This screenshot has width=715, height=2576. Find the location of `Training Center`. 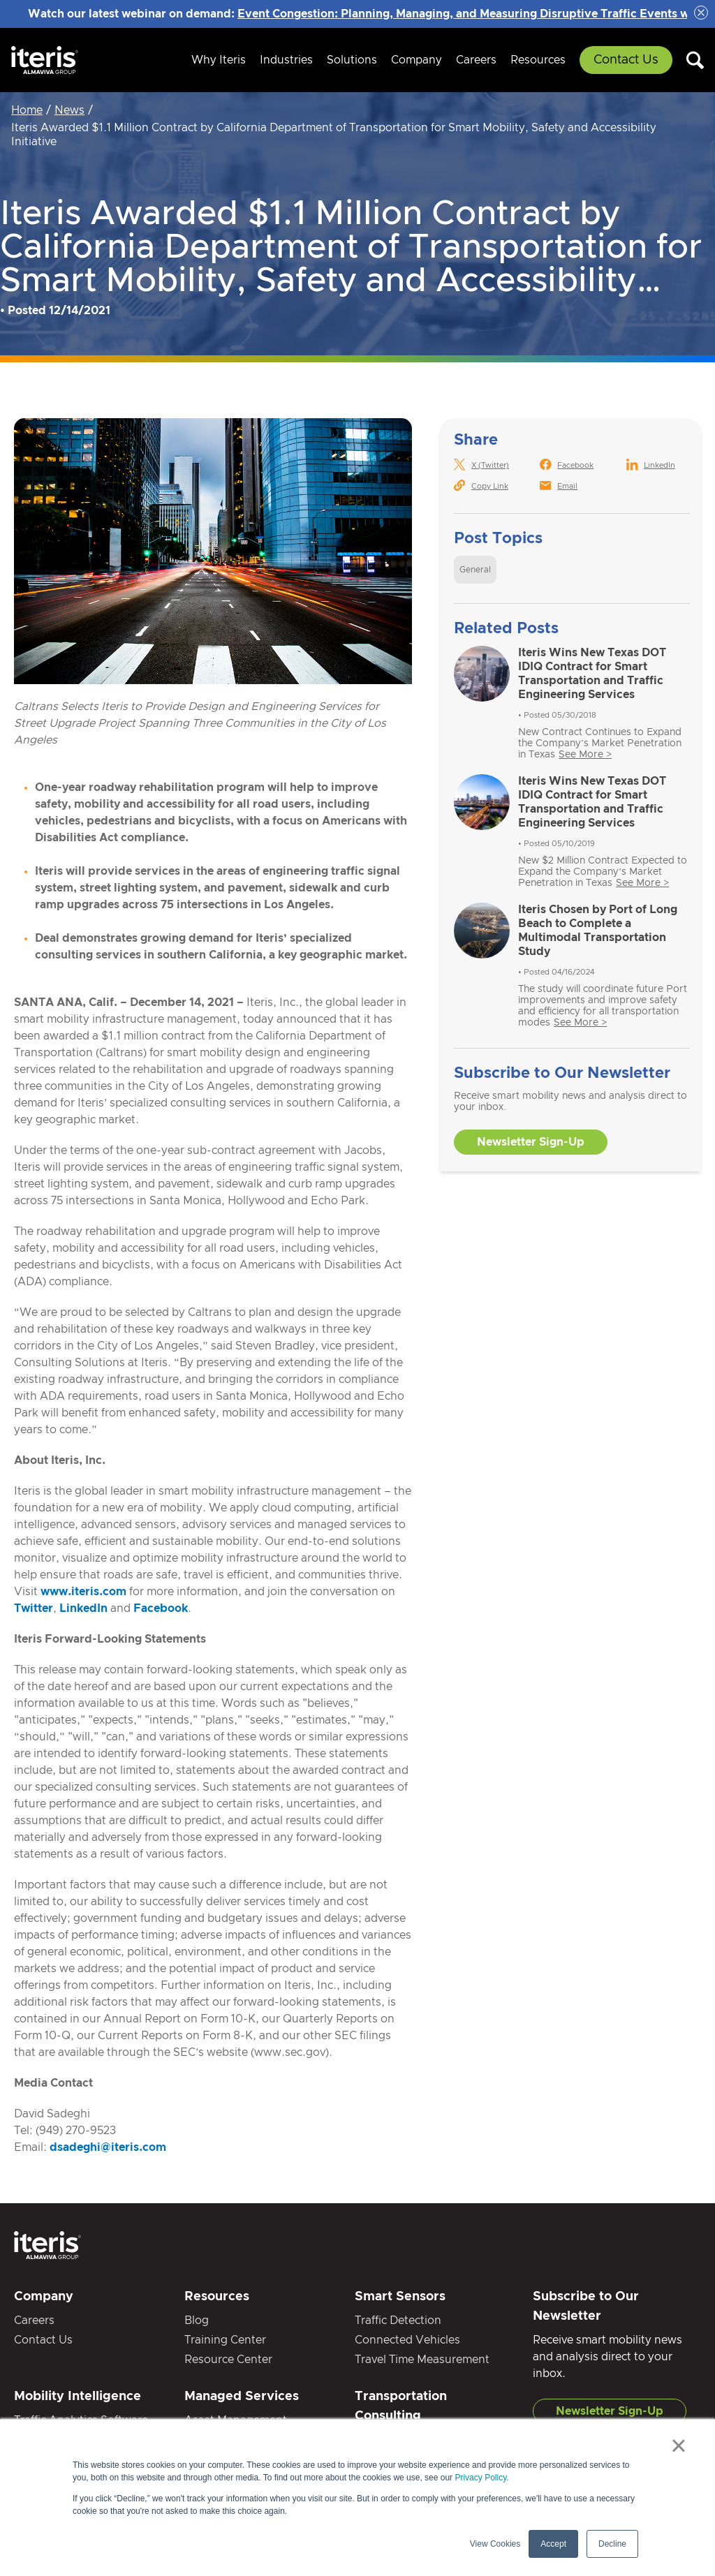

Training Center is located at coordinates (225, 2340).